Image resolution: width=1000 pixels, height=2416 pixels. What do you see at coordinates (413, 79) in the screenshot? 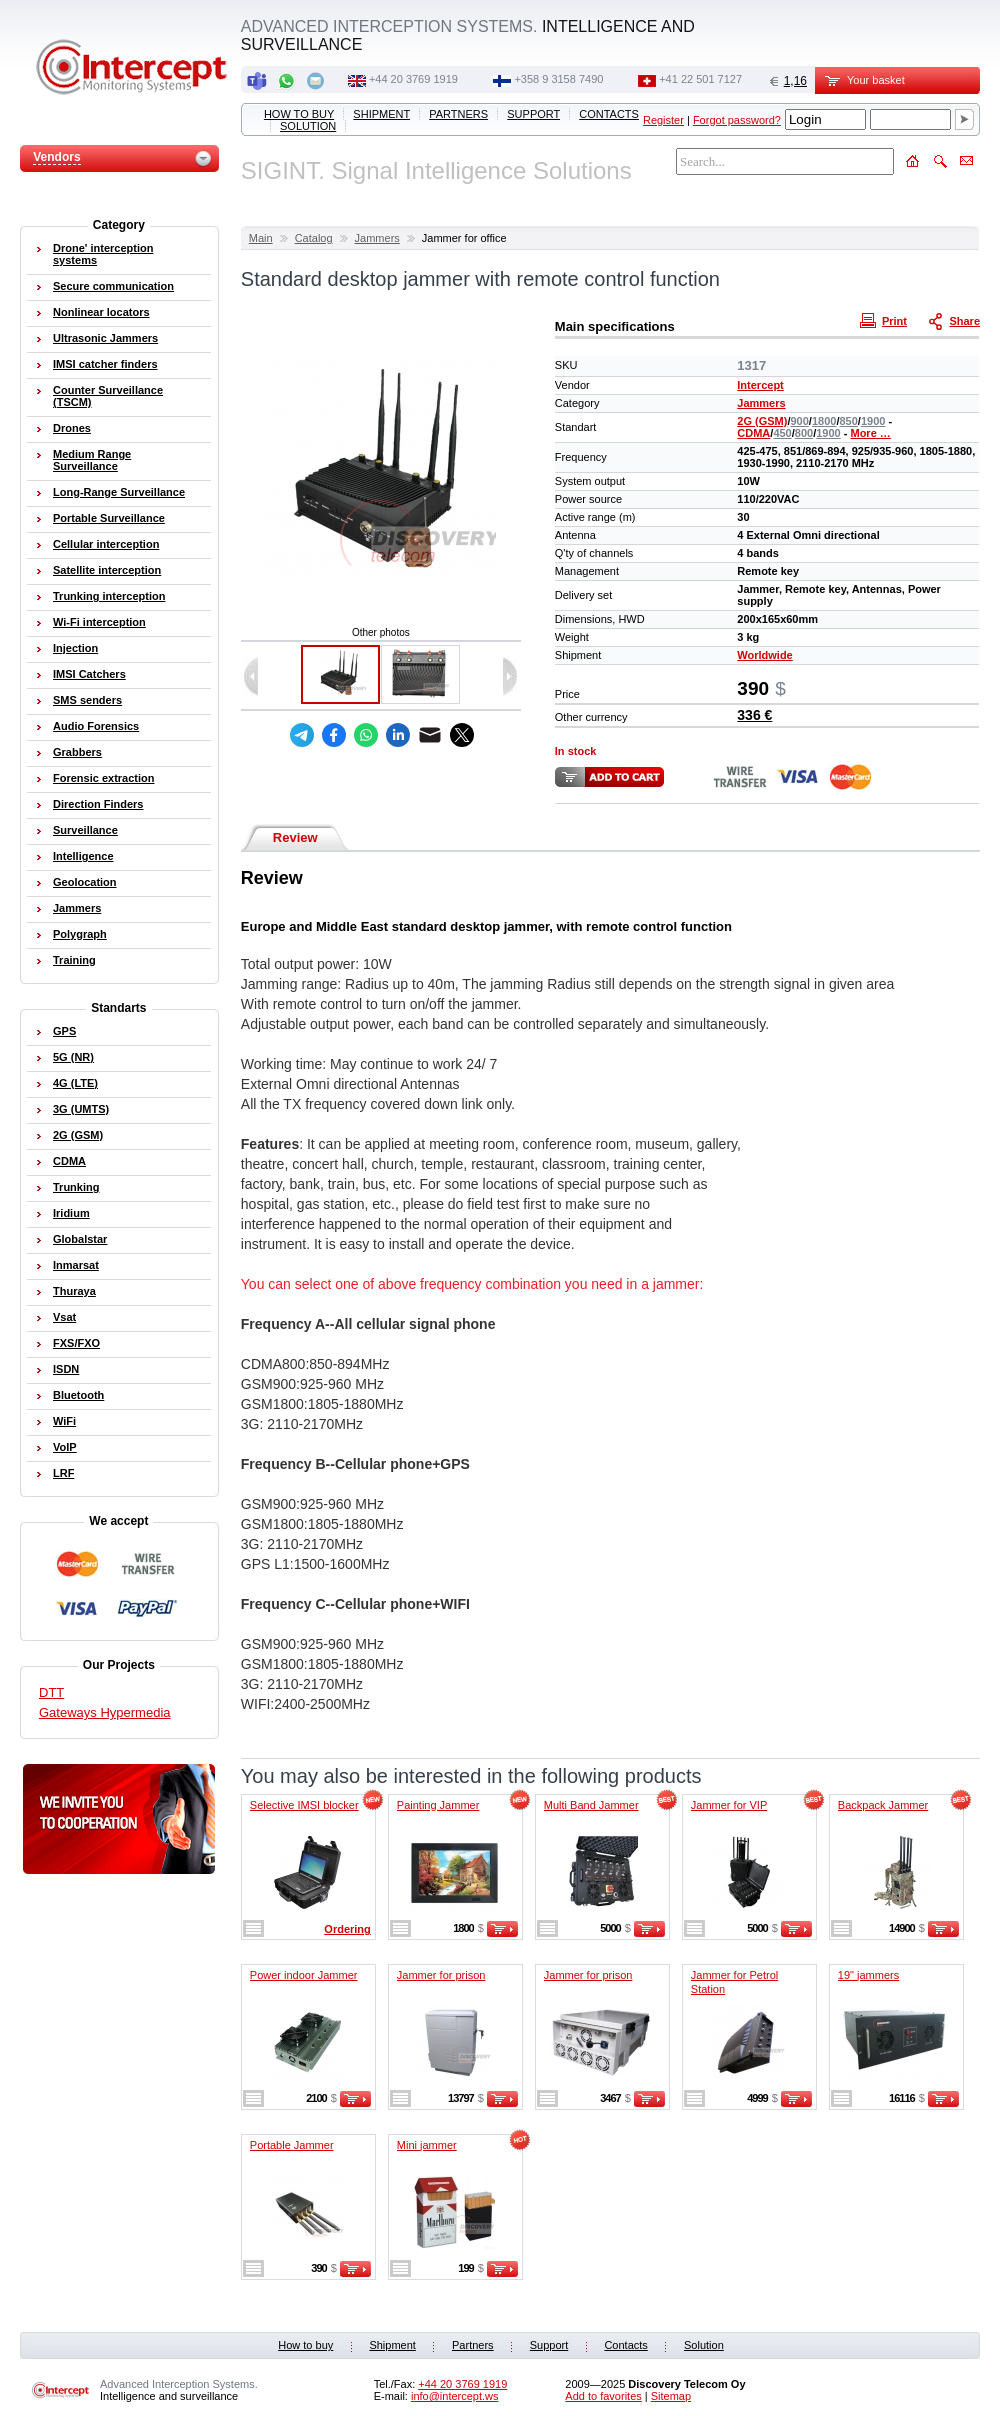
I see `+44 20 3769 1919` at bounding box center [413, 79].